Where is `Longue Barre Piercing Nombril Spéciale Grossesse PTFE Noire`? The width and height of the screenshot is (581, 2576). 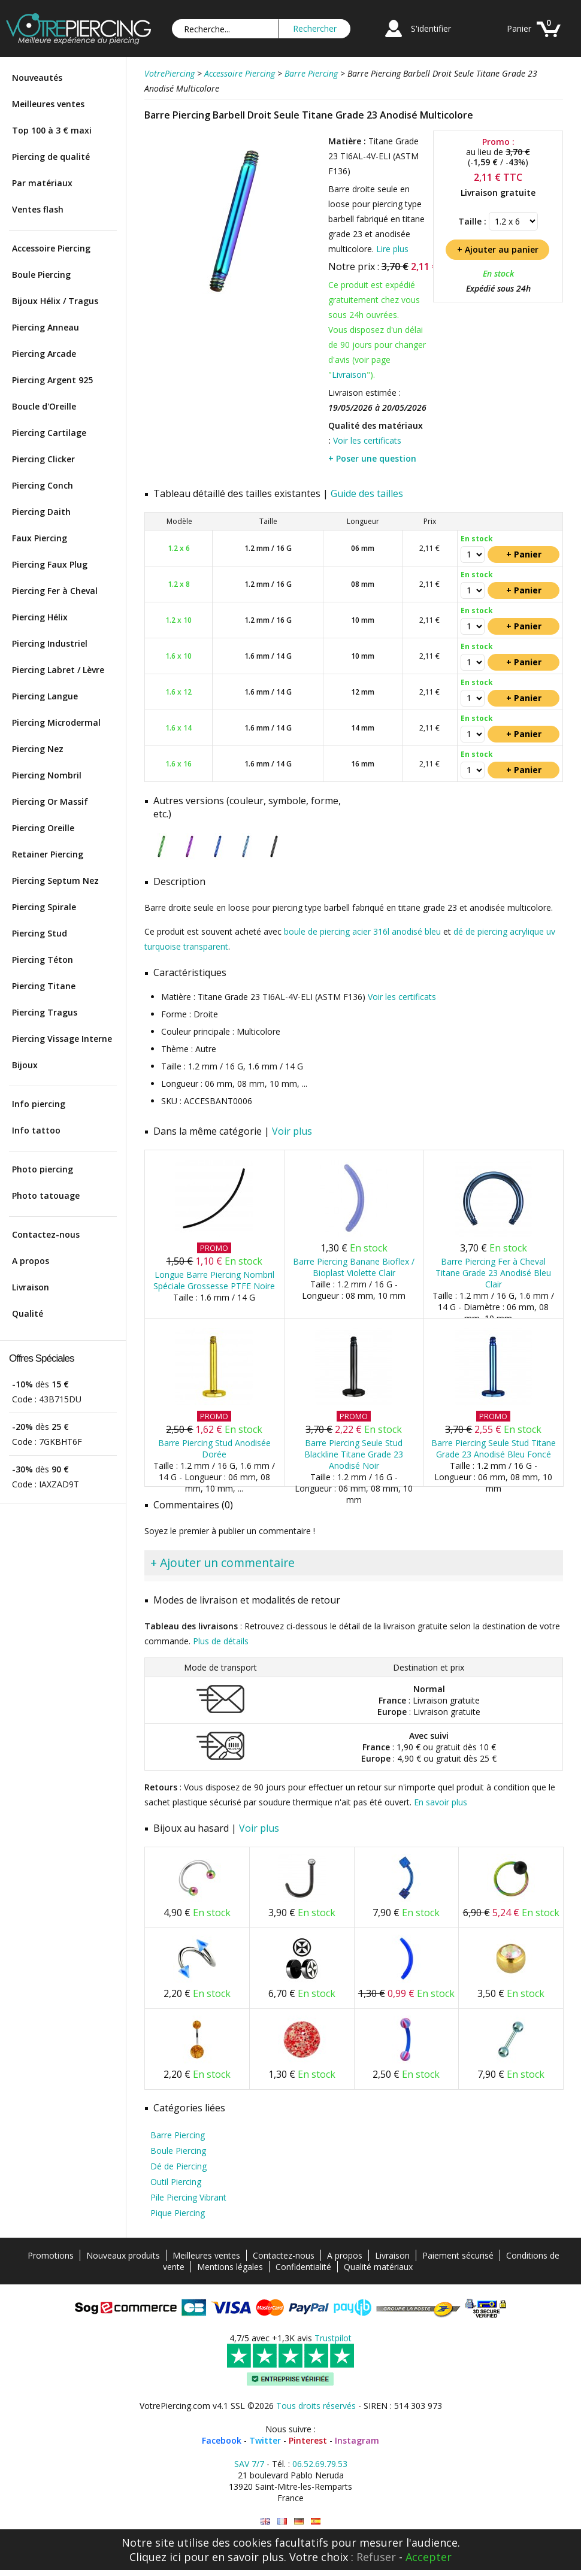
Longue Barre Piercing Nombril Spéciale Grossesse PTFE Noire is located at coordinates (214, 1280).